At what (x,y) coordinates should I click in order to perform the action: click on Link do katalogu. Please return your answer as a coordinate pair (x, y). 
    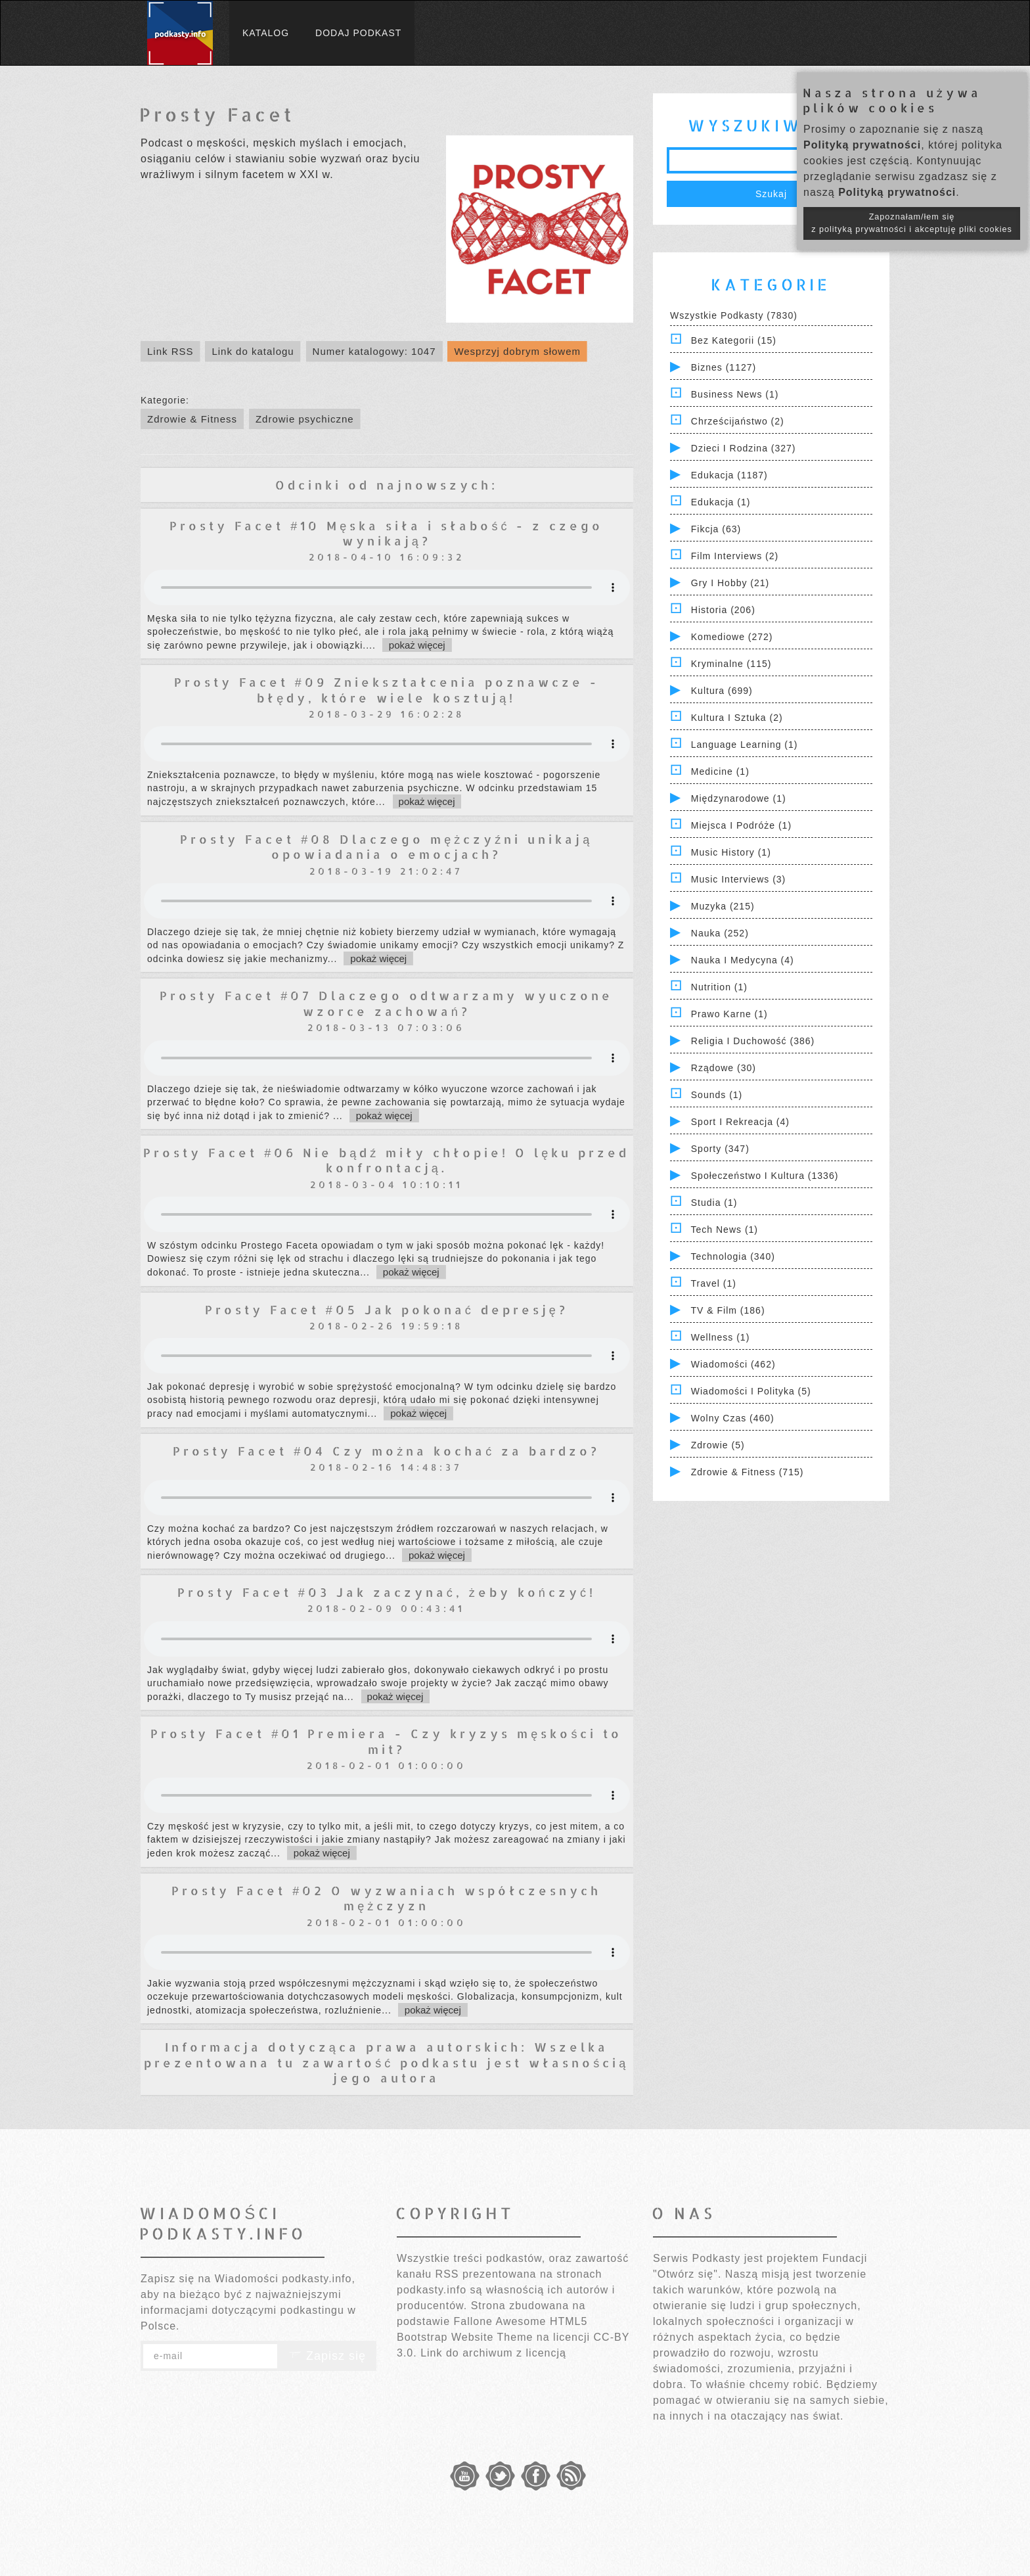
    Looking at the image, I should click on (253, 351).